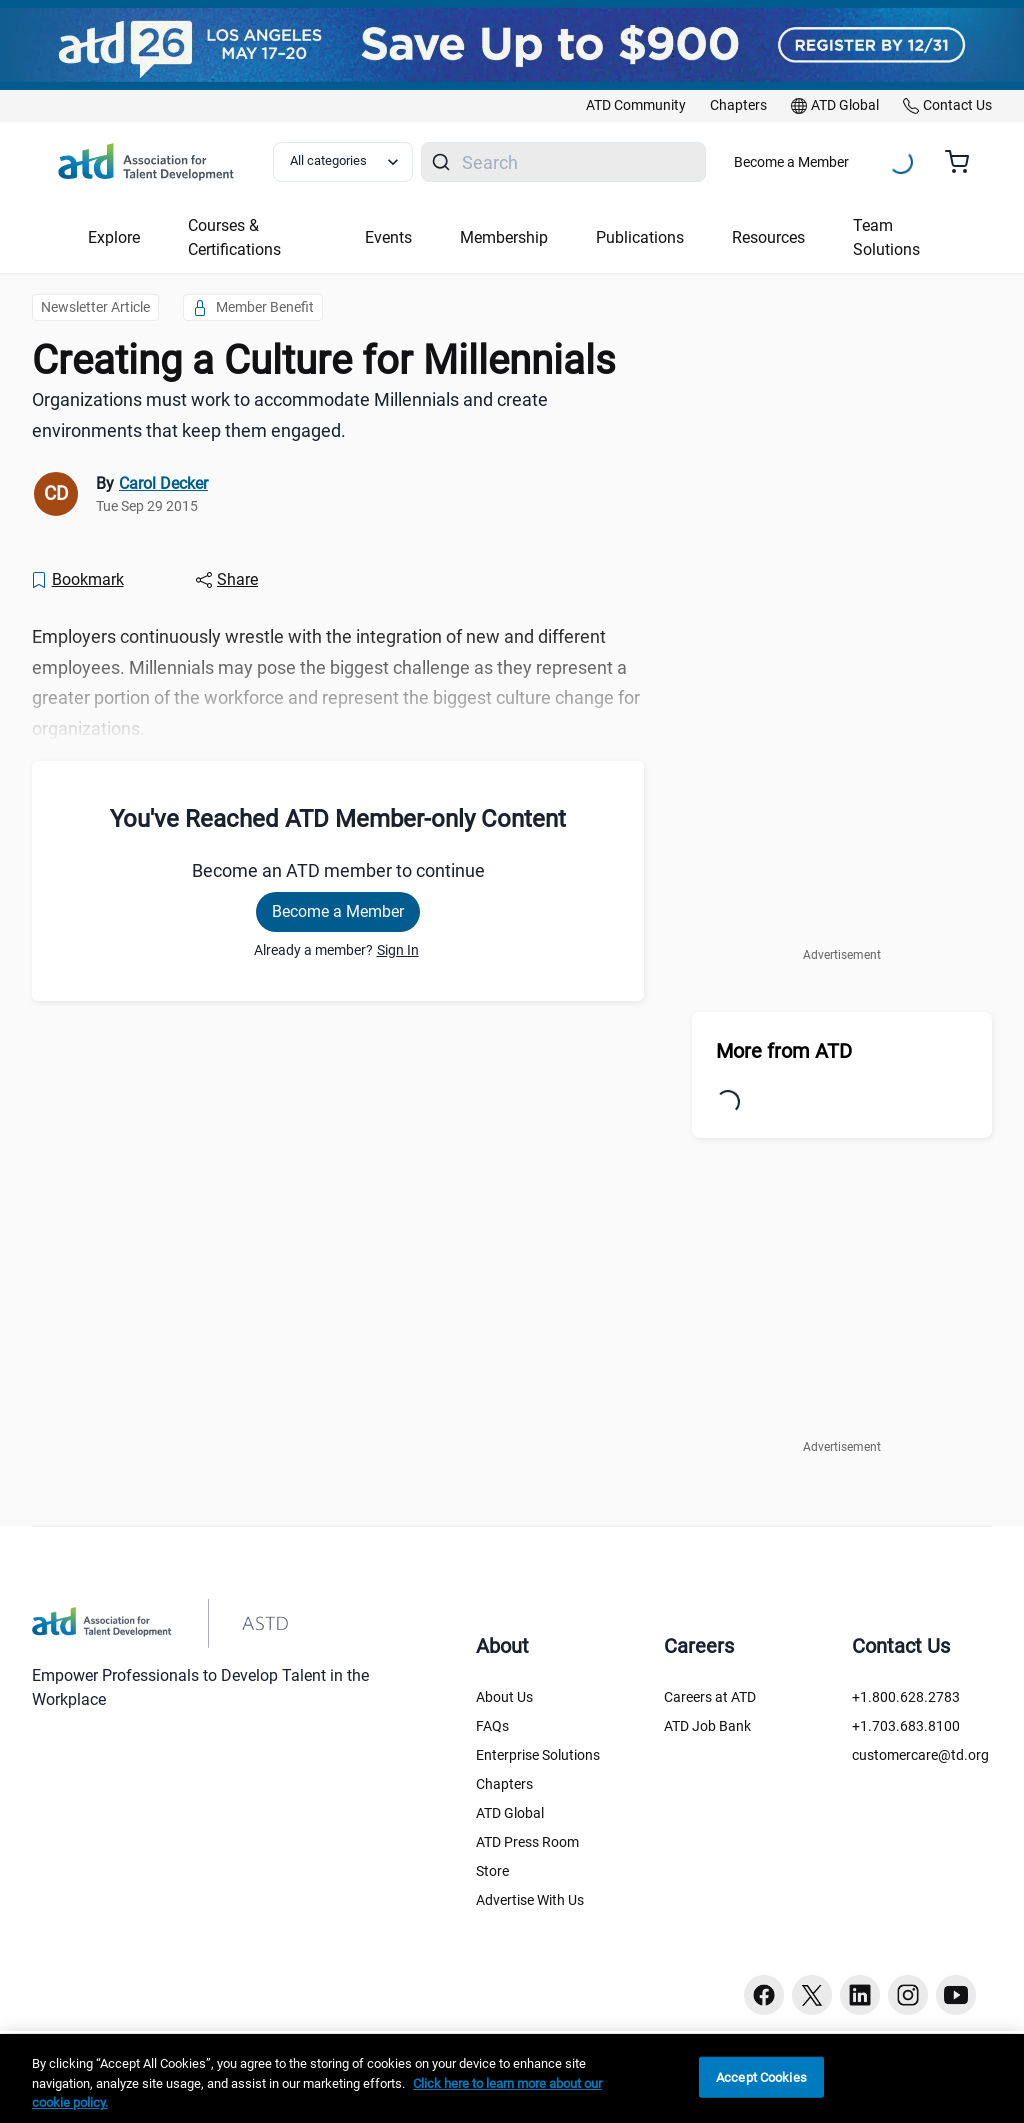 The image size is (1024, 2123). What do you see at coordinates (530, 1900) in the screenshot?
I see `Advertise With Us` at bounding box center [530, 1900].